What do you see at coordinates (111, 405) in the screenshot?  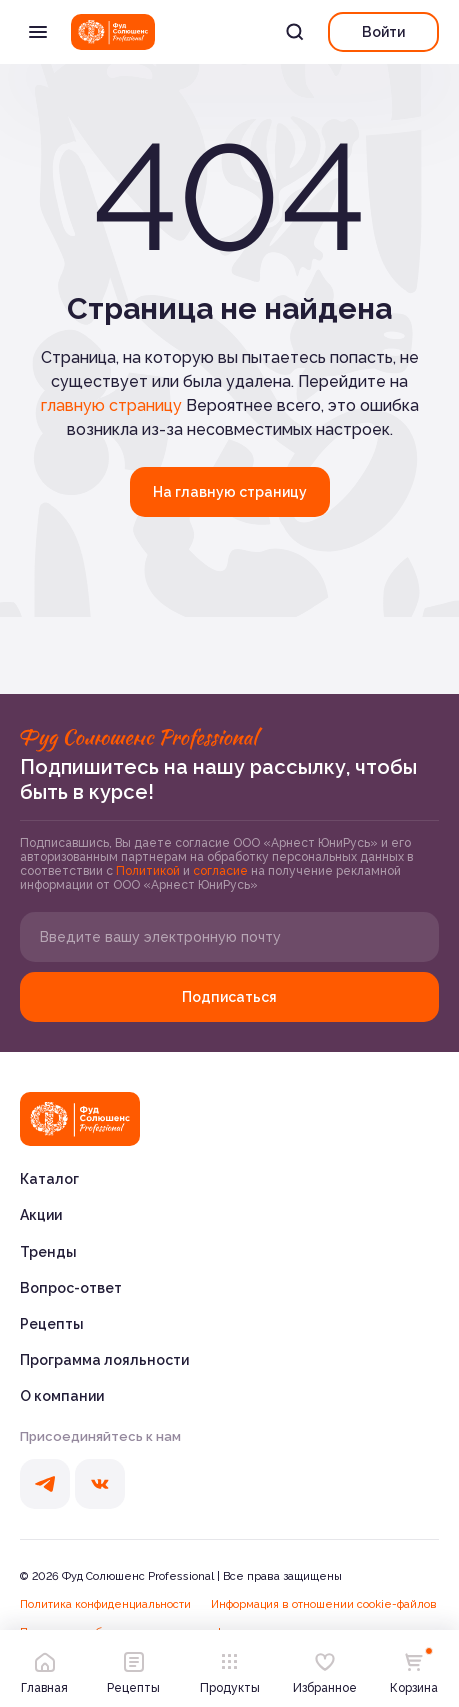 I see `главную страницу` at bounding box center [111, 405].